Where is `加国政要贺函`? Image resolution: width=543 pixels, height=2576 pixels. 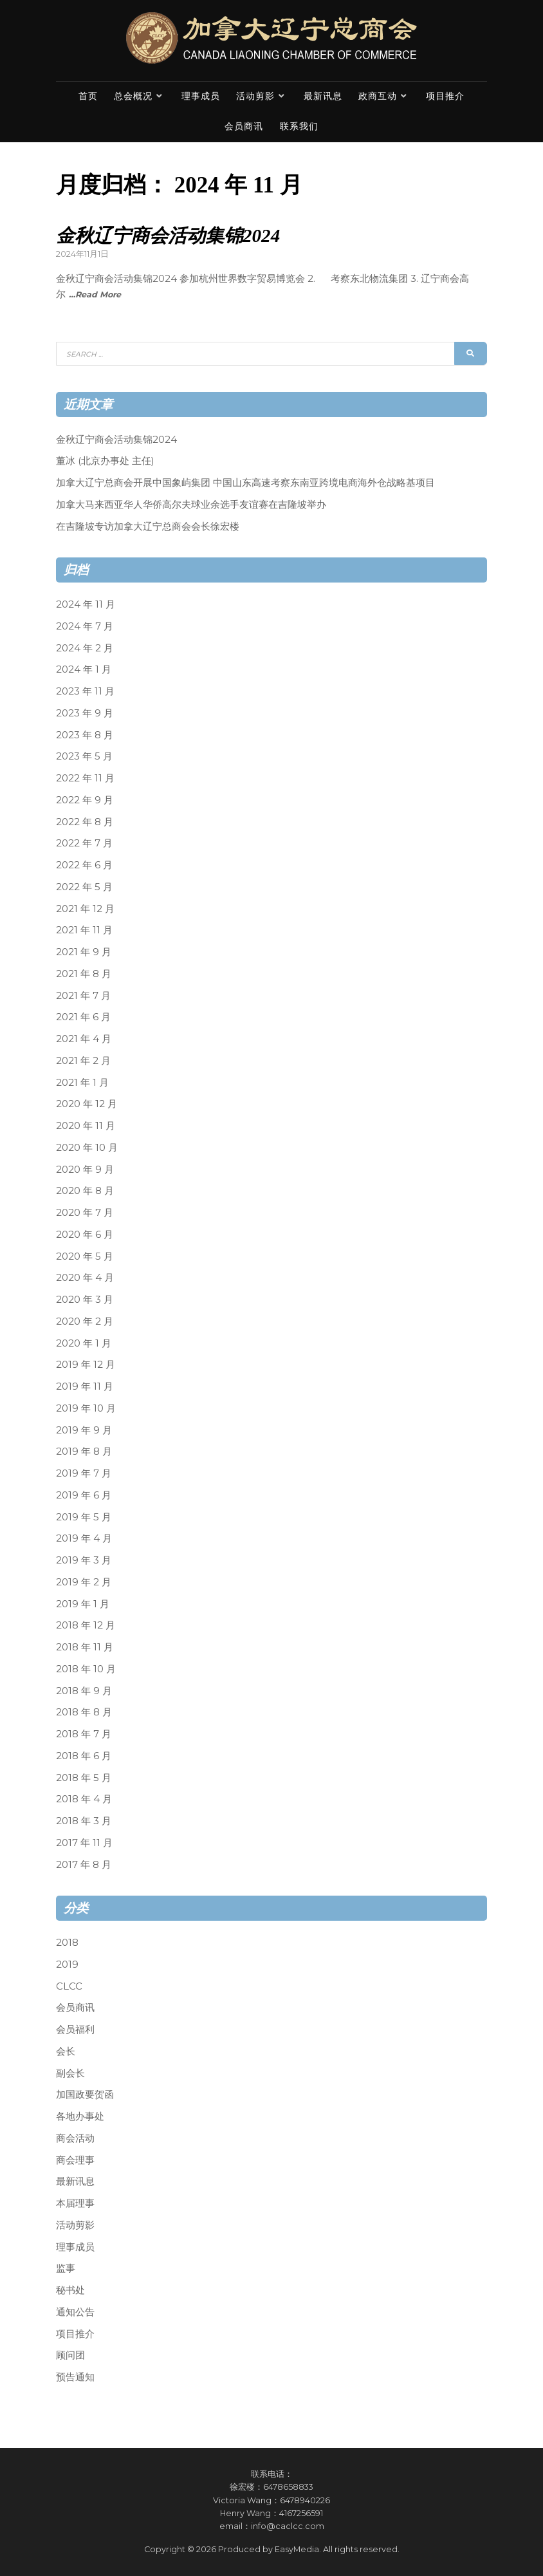
加国政要贺函 is located at coordinates (85, 2094).